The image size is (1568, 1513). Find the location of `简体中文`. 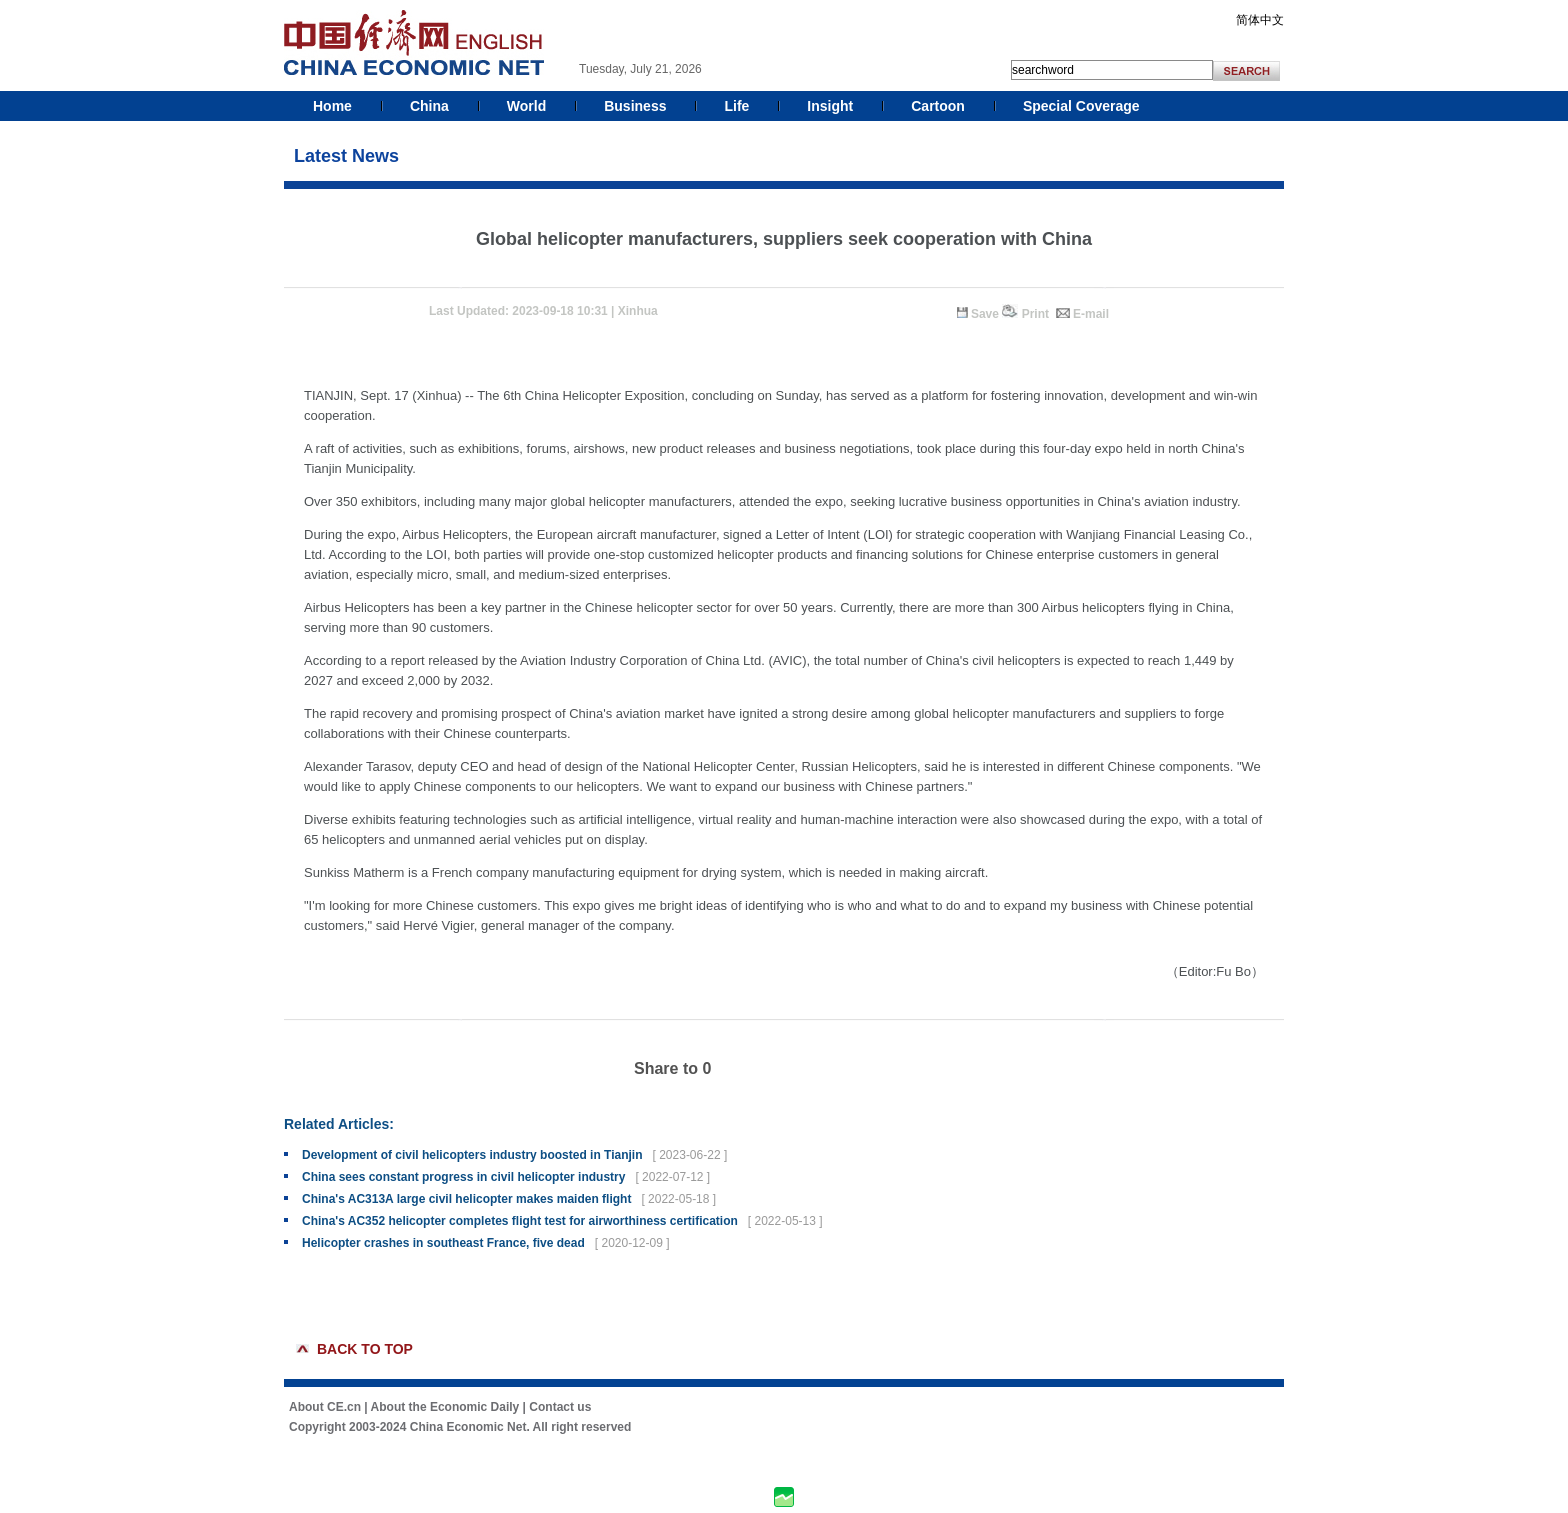

简体中文 is located at coordinates (1260, 20).